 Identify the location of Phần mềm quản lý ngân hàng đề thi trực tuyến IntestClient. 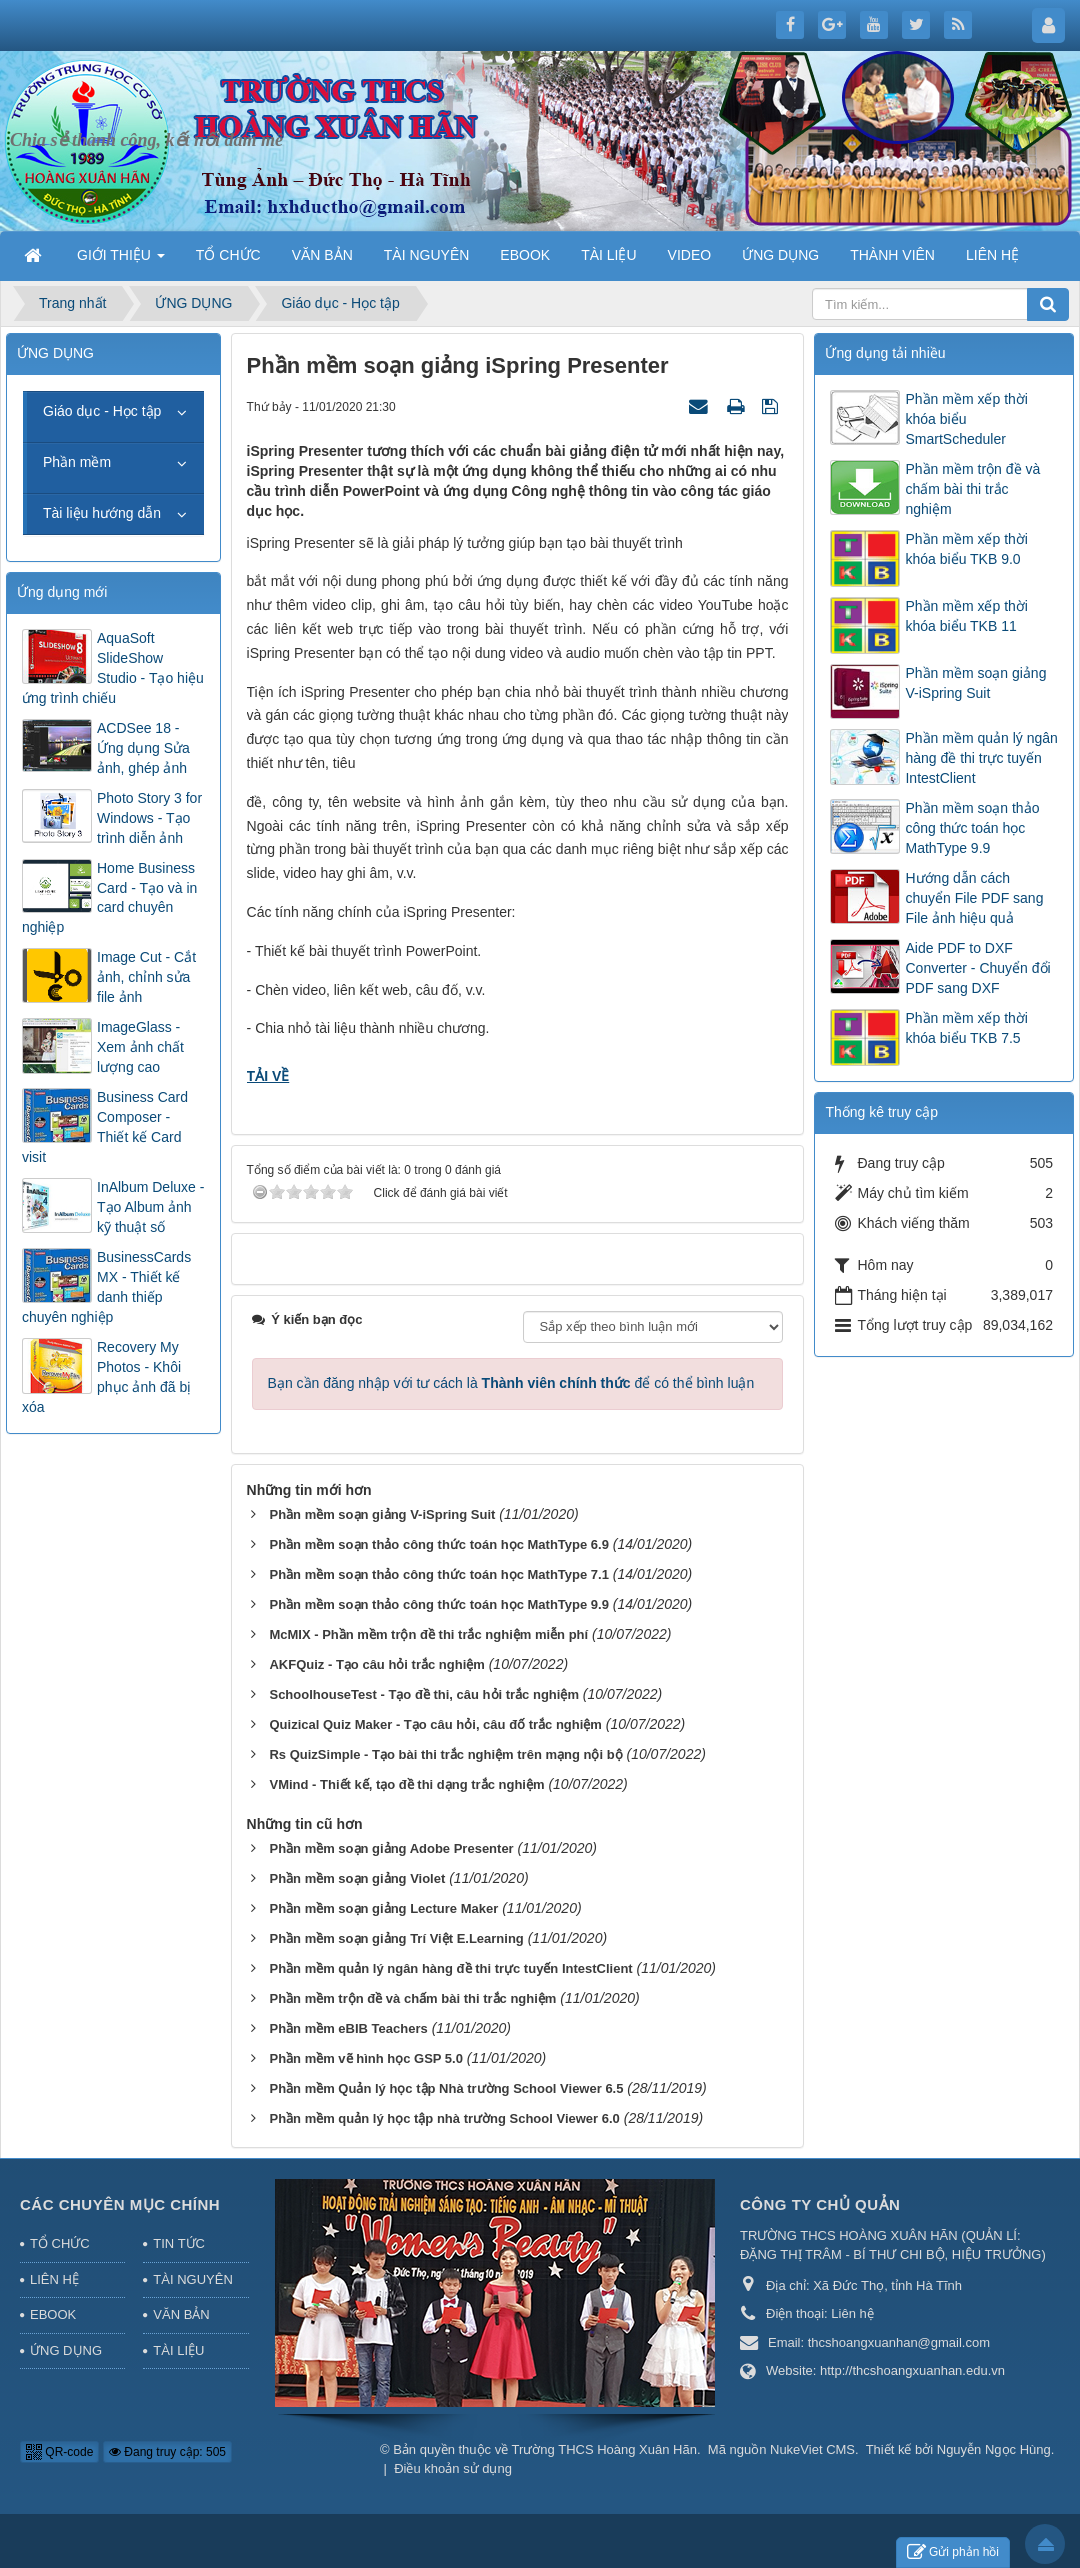
(981, 758).